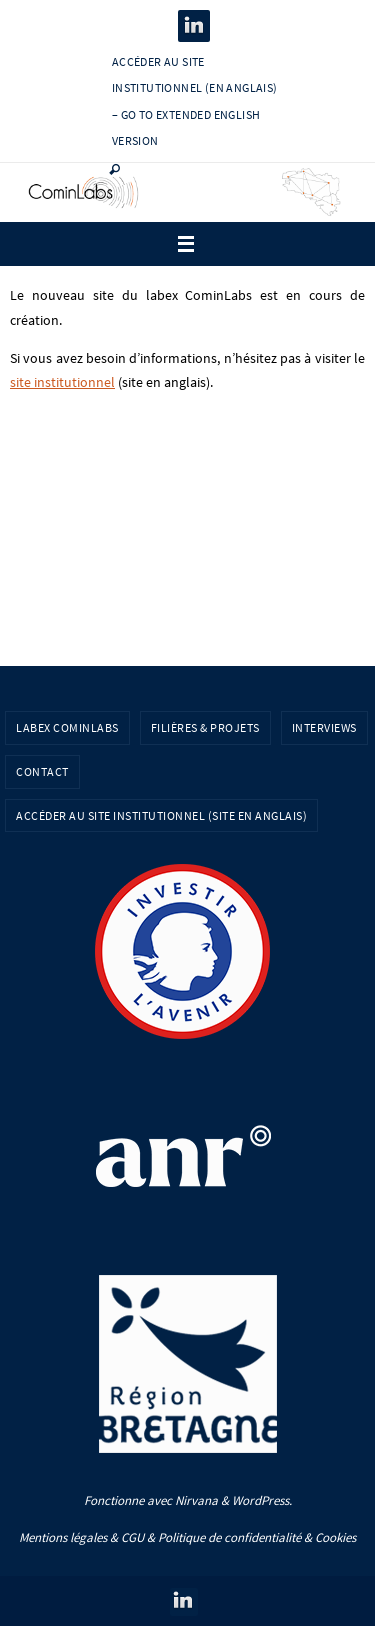 The image size is (375, 1626). Describe the element at coordinates (63, 1537) in the screenshot. I see `Mentions légales` at that location.